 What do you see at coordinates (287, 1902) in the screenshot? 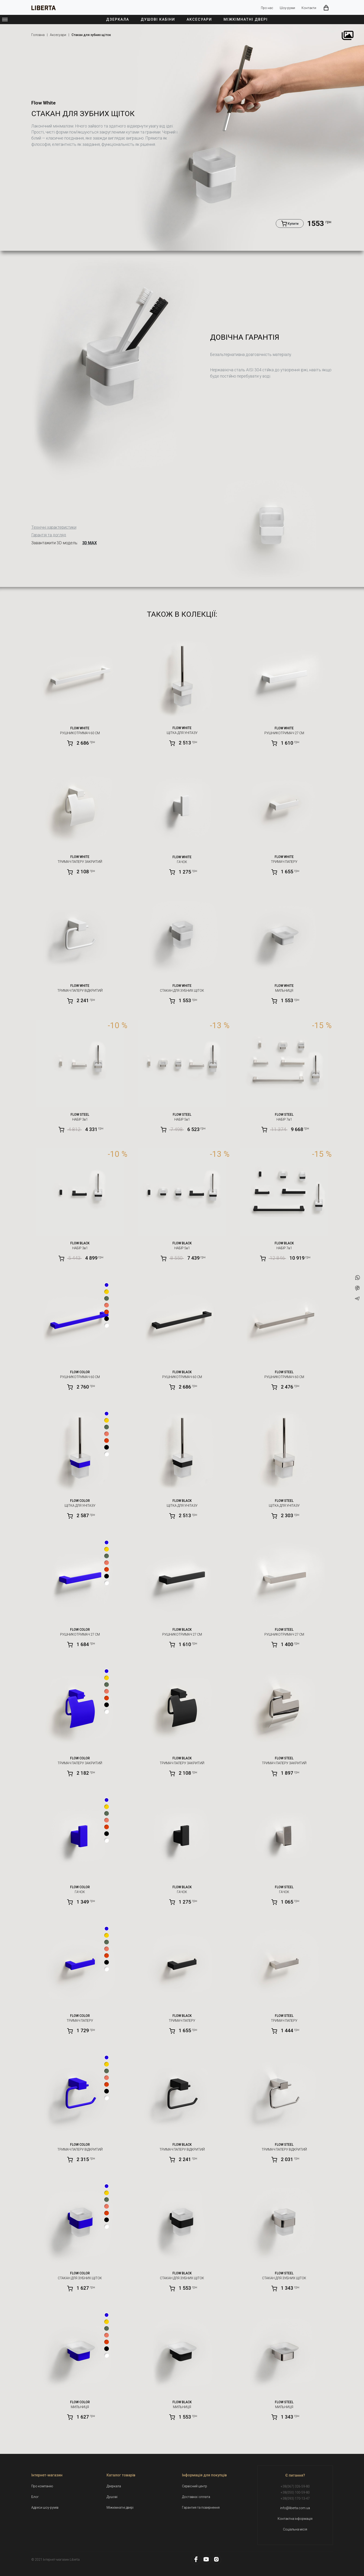
I see `1 065` at bounding box center [287, 1902].